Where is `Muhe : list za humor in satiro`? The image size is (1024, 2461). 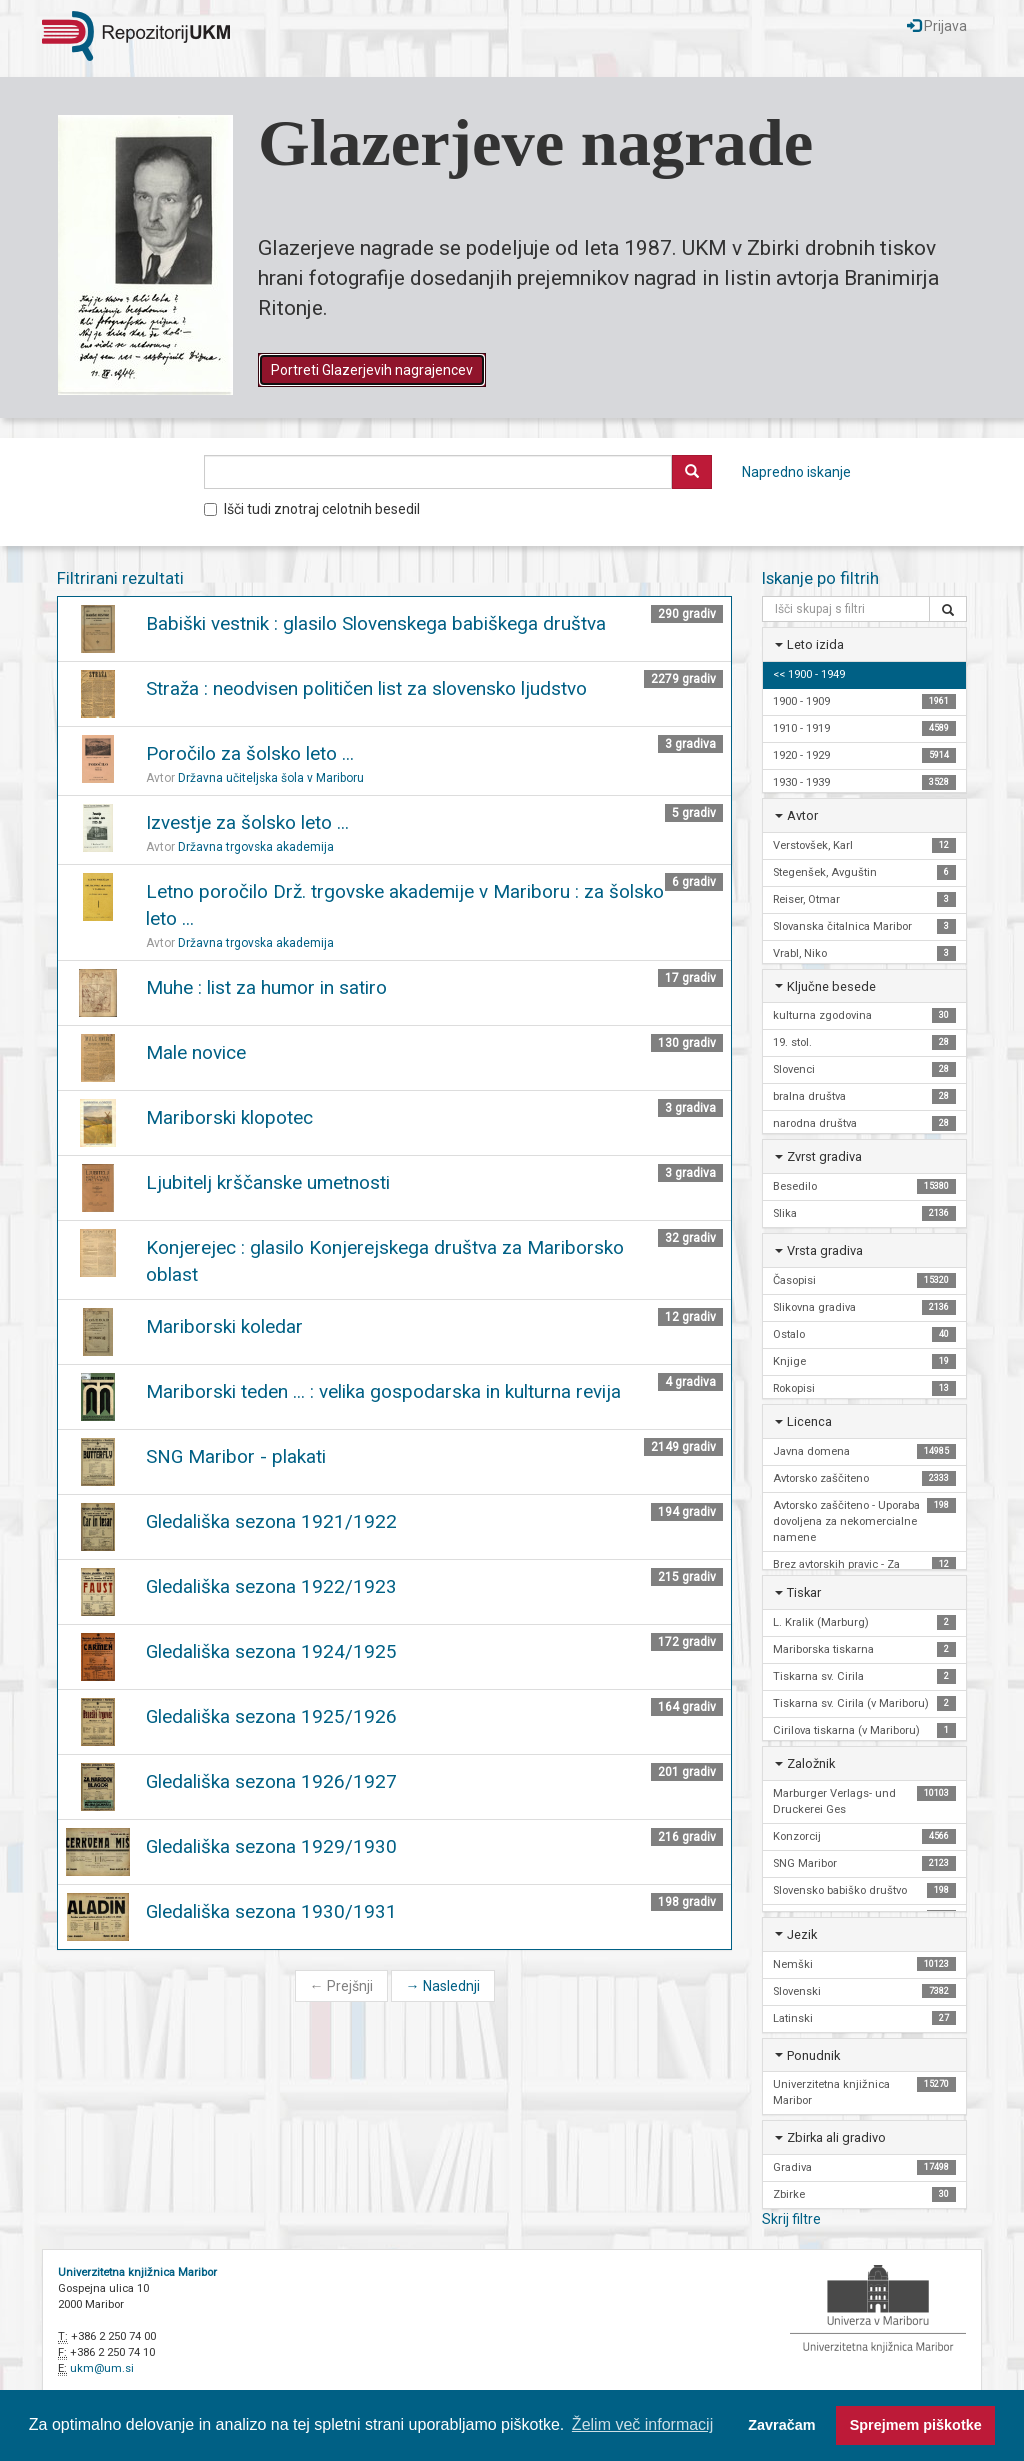 Muhe : list za humor in satiro is located at coordinates (266, 987).